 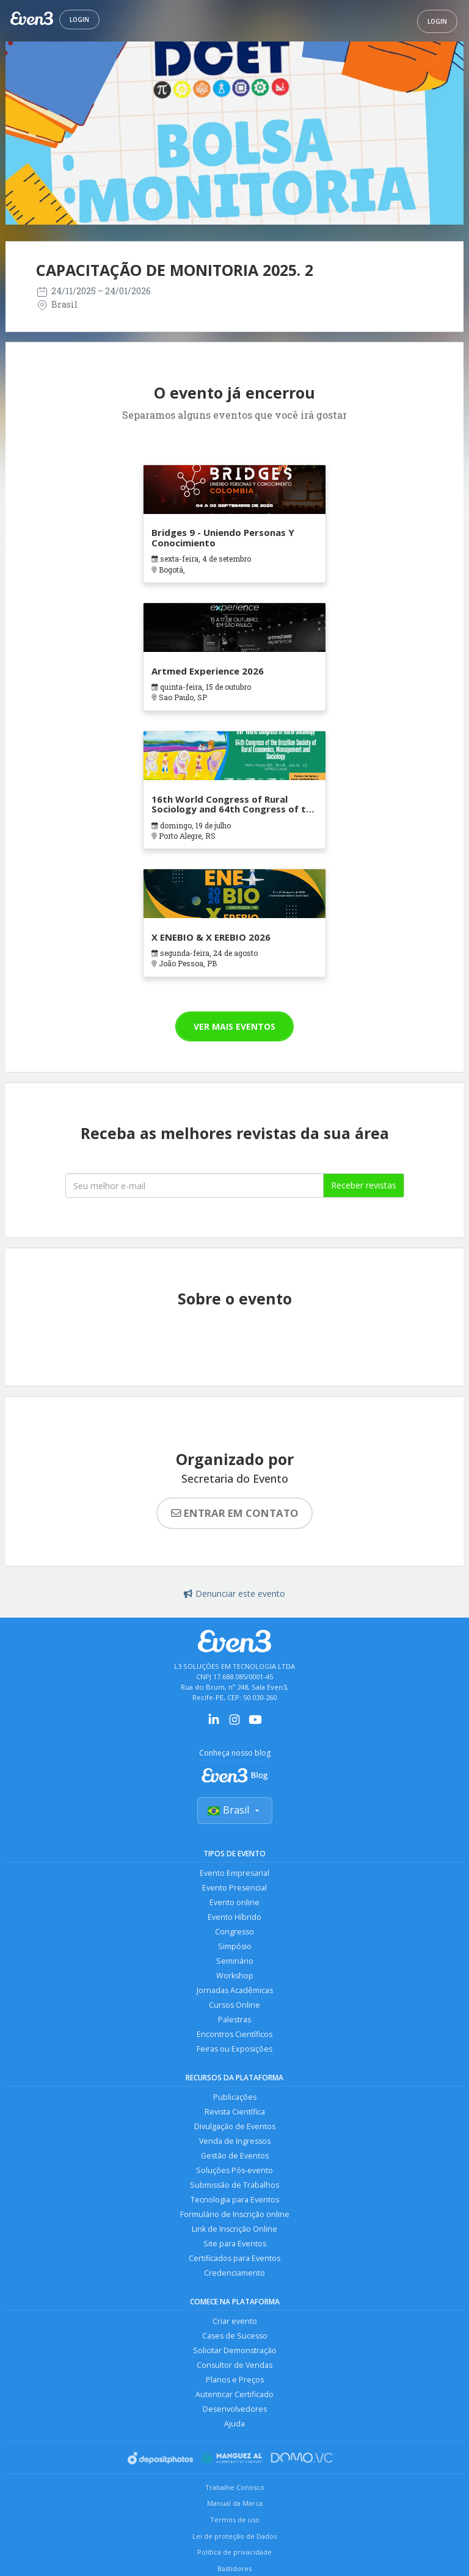 I want to click on Tecnologia para Eventos, so click(x=235, y=2199).